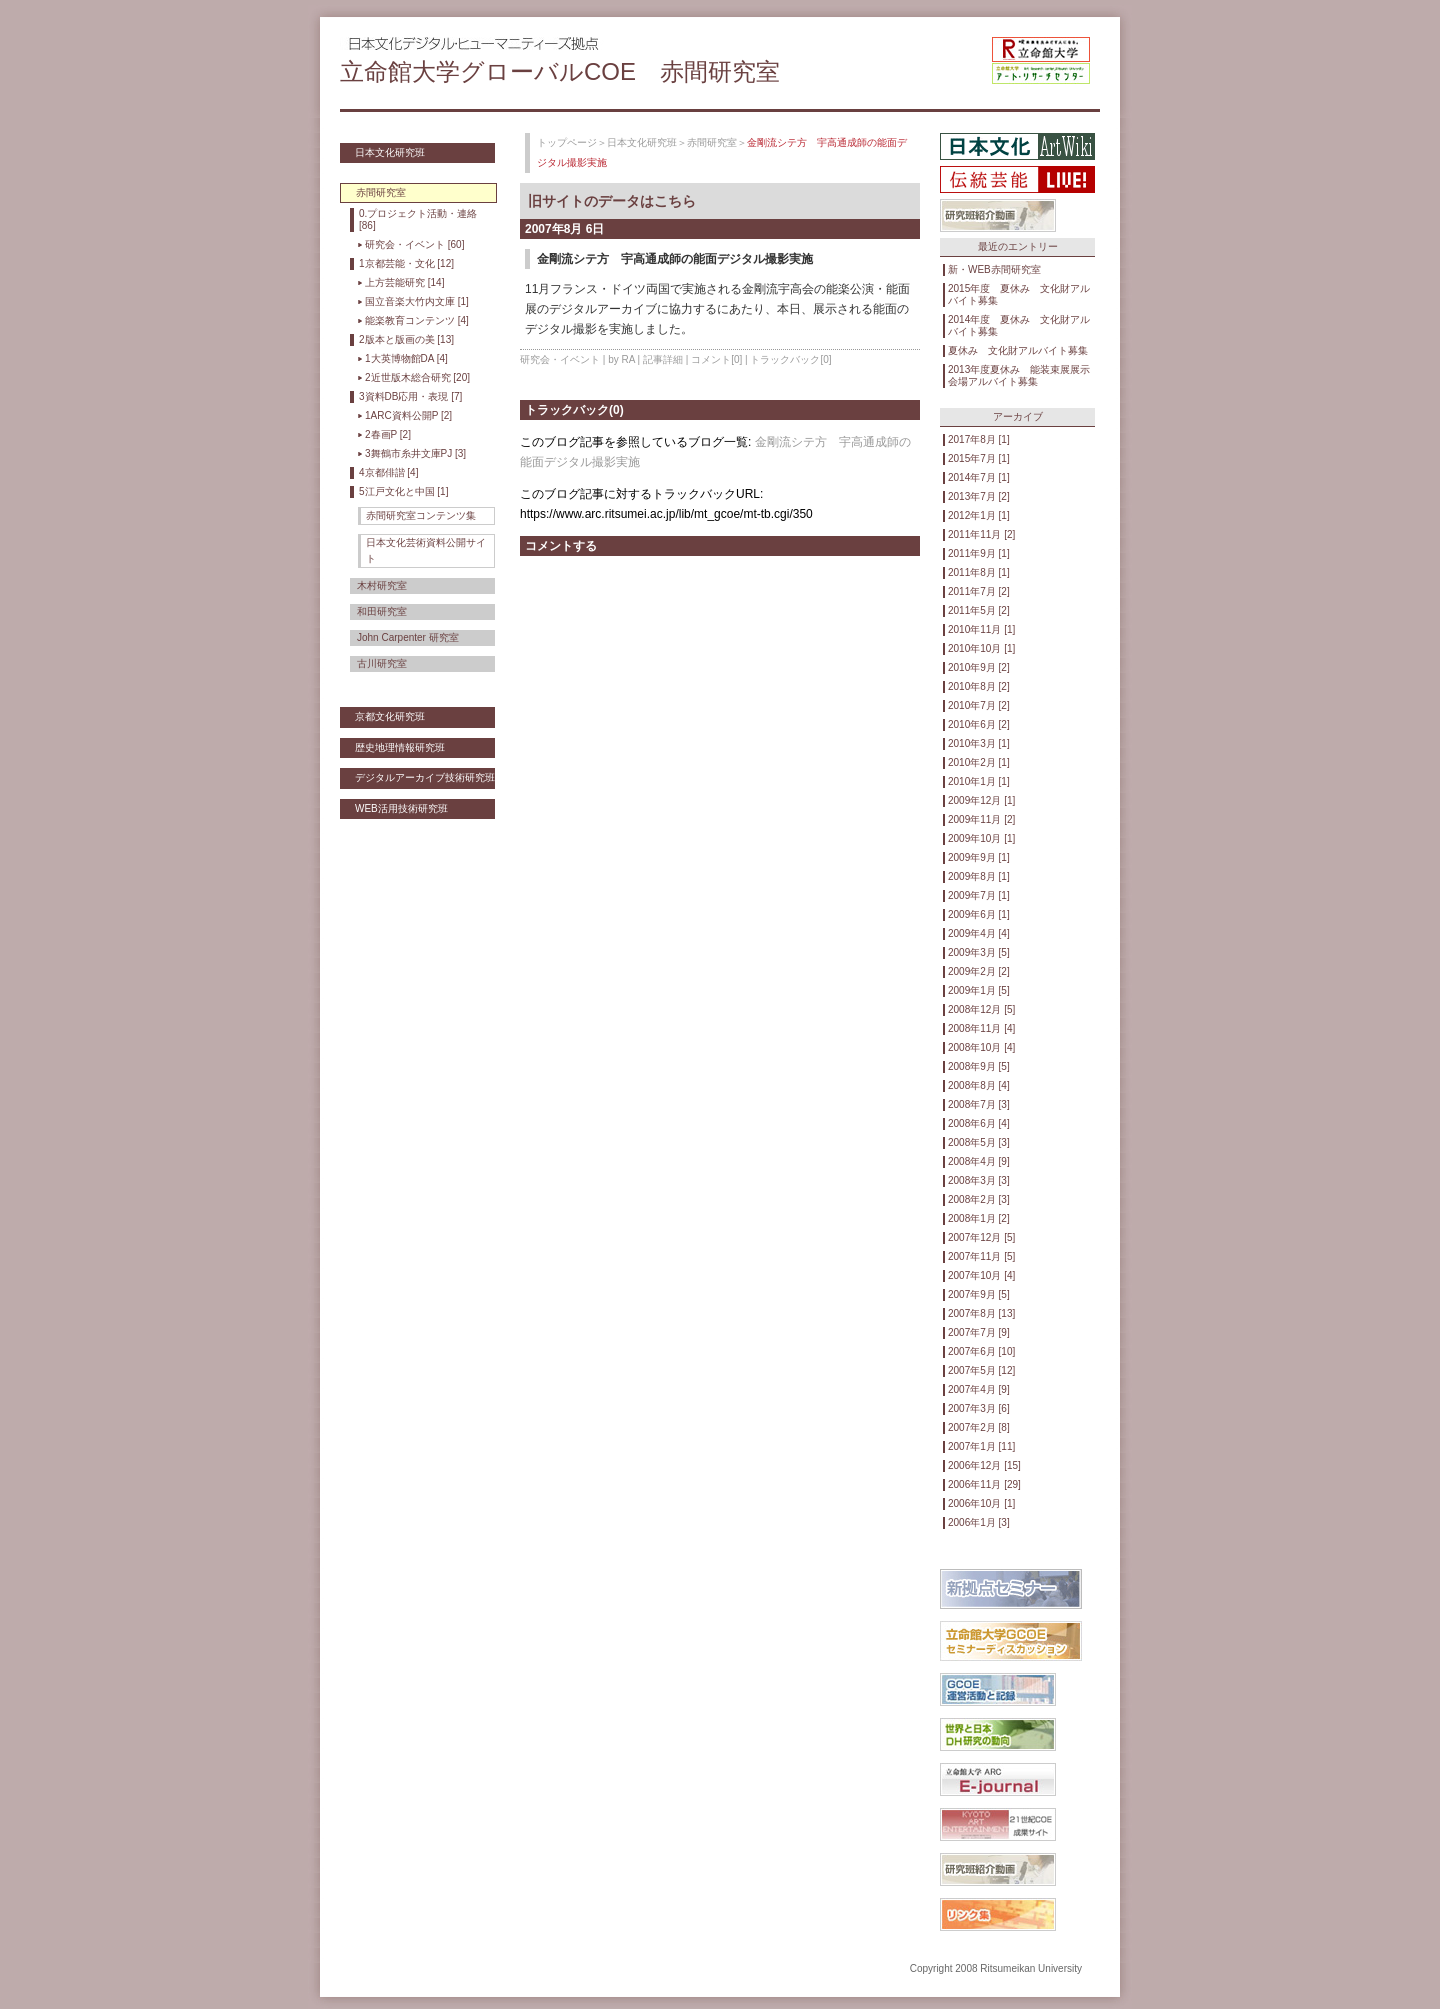  What do you see at coordinates (408, 637) in the screenshot?
I see `John Carpenter 研究室` at bounding box center [408, 637].